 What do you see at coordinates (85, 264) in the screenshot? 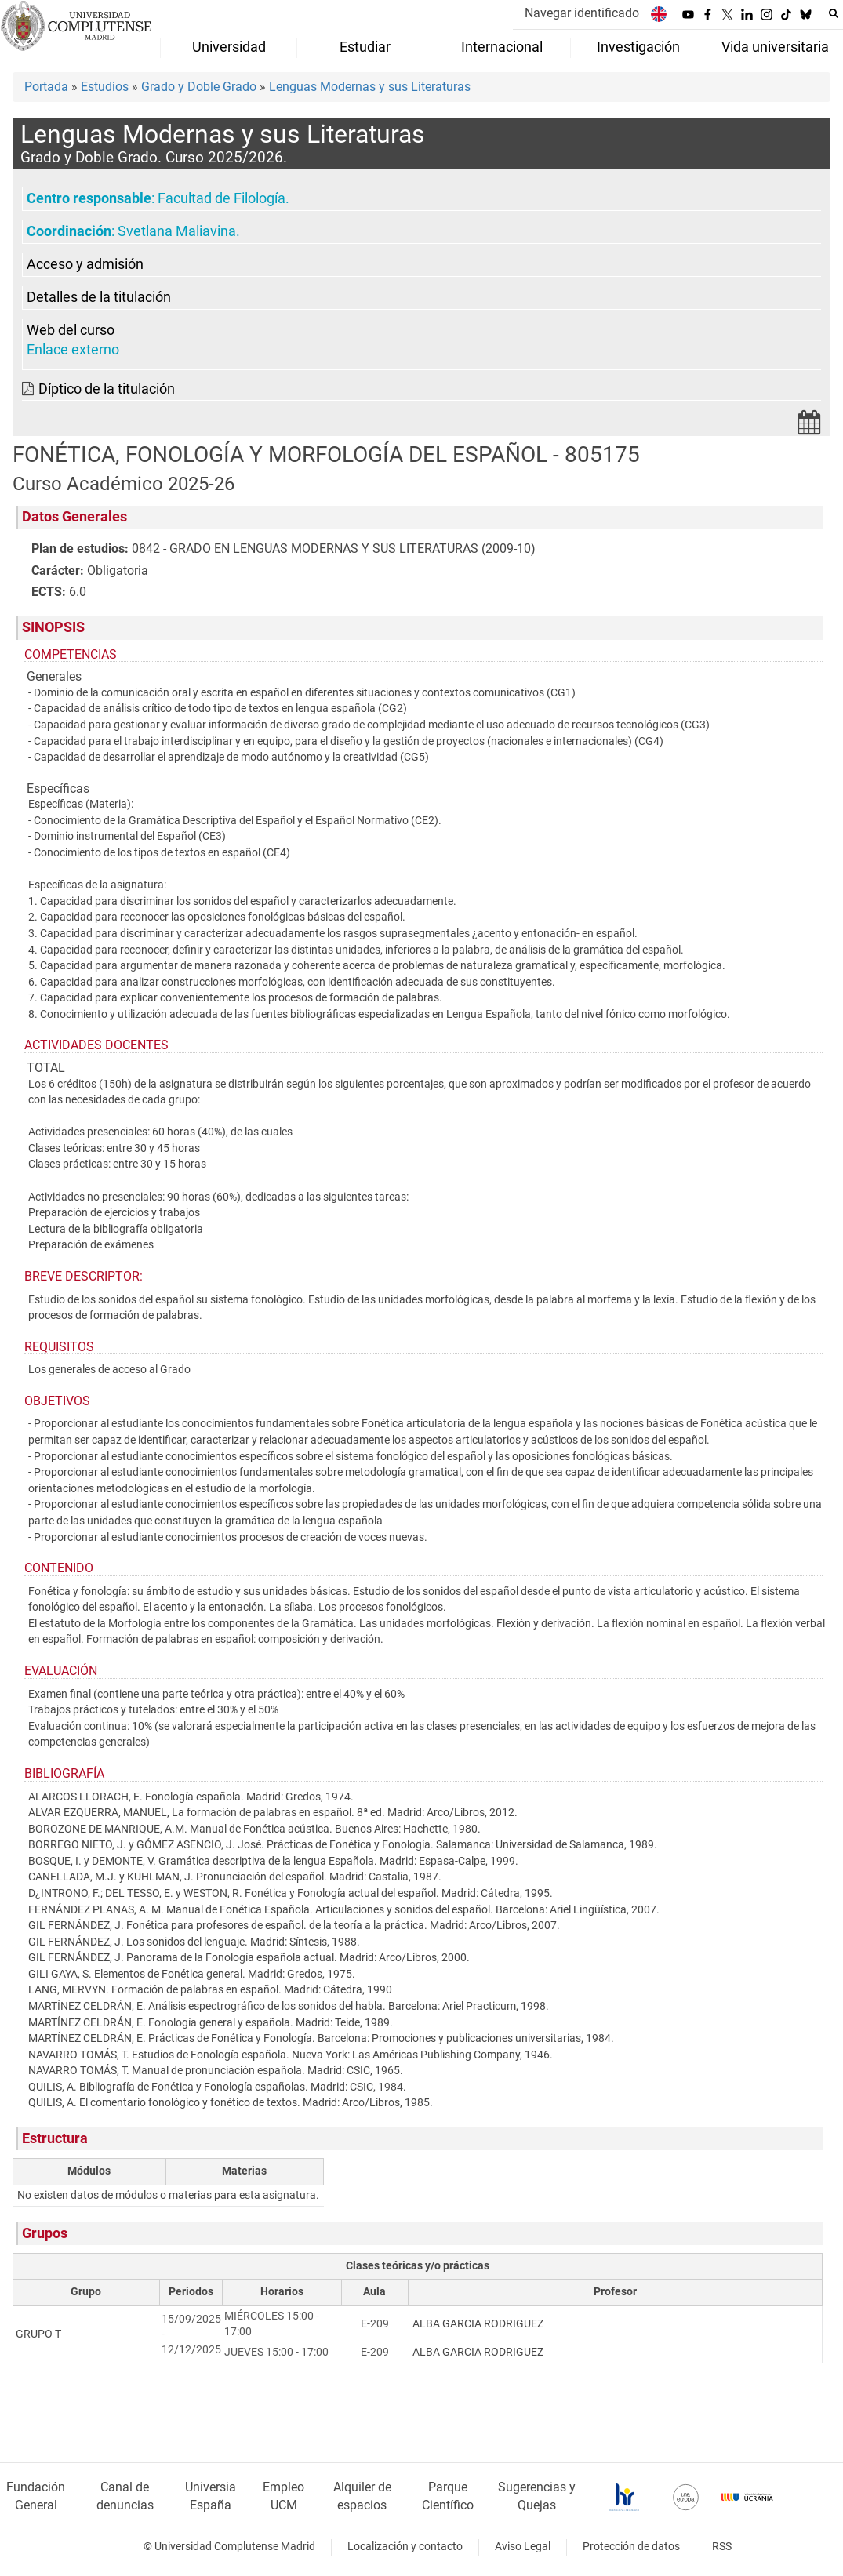
I see `Acceso y admisión` at bounding box center [85, 264].